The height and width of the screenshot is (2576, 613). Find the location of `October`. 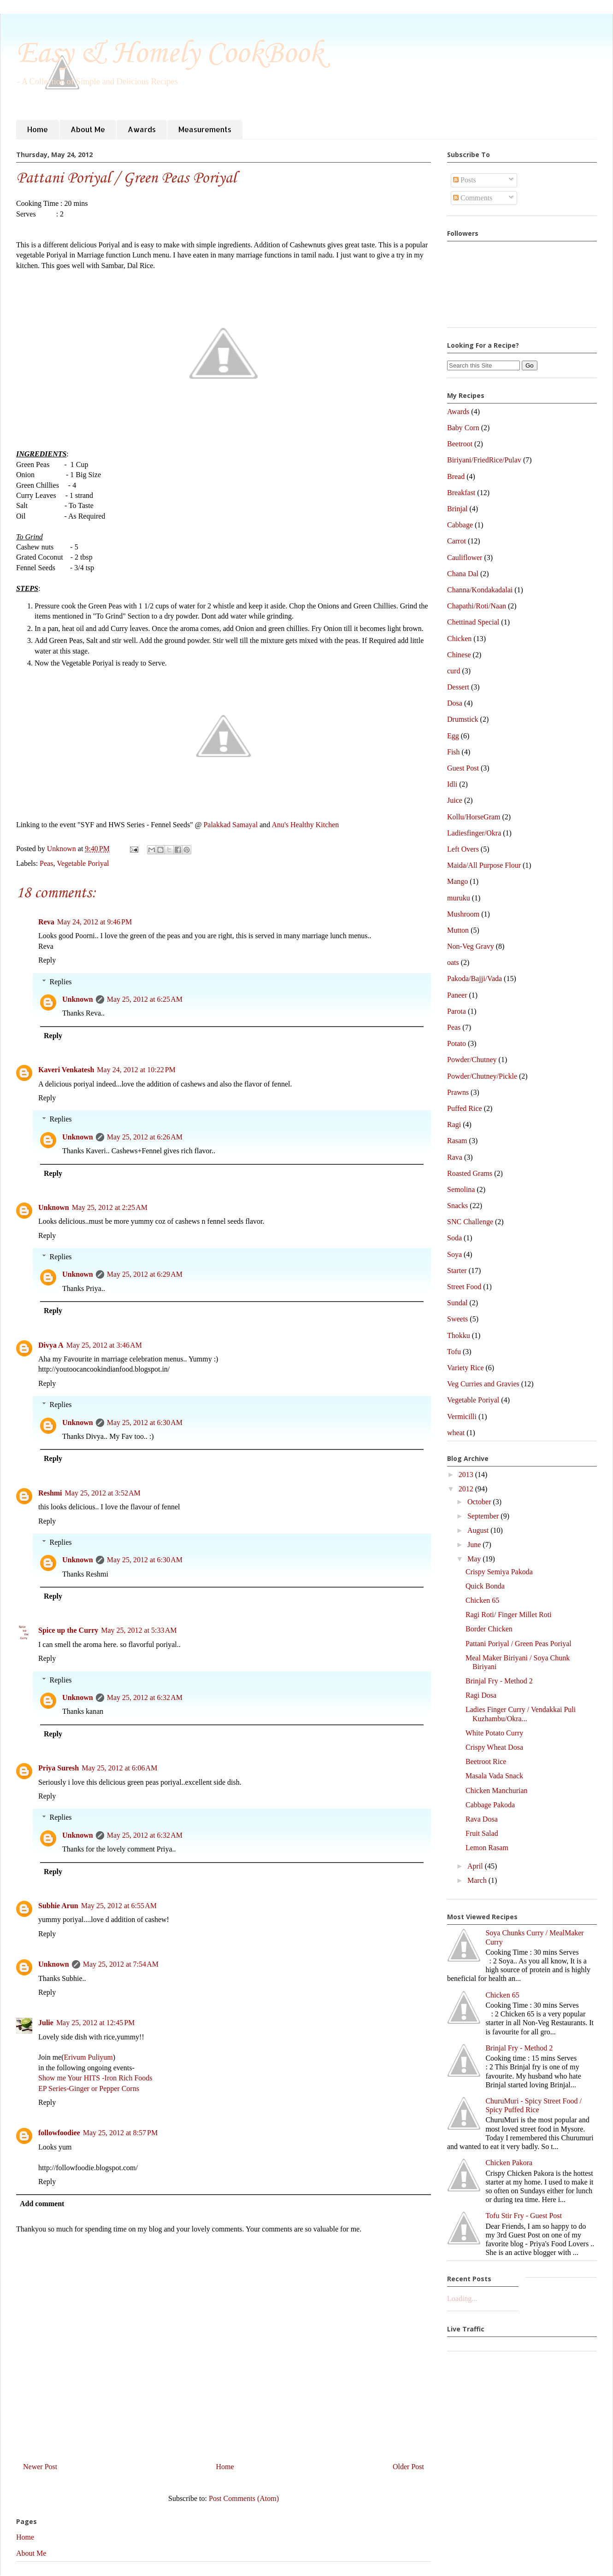

October is located at coordinates (480, 1502).